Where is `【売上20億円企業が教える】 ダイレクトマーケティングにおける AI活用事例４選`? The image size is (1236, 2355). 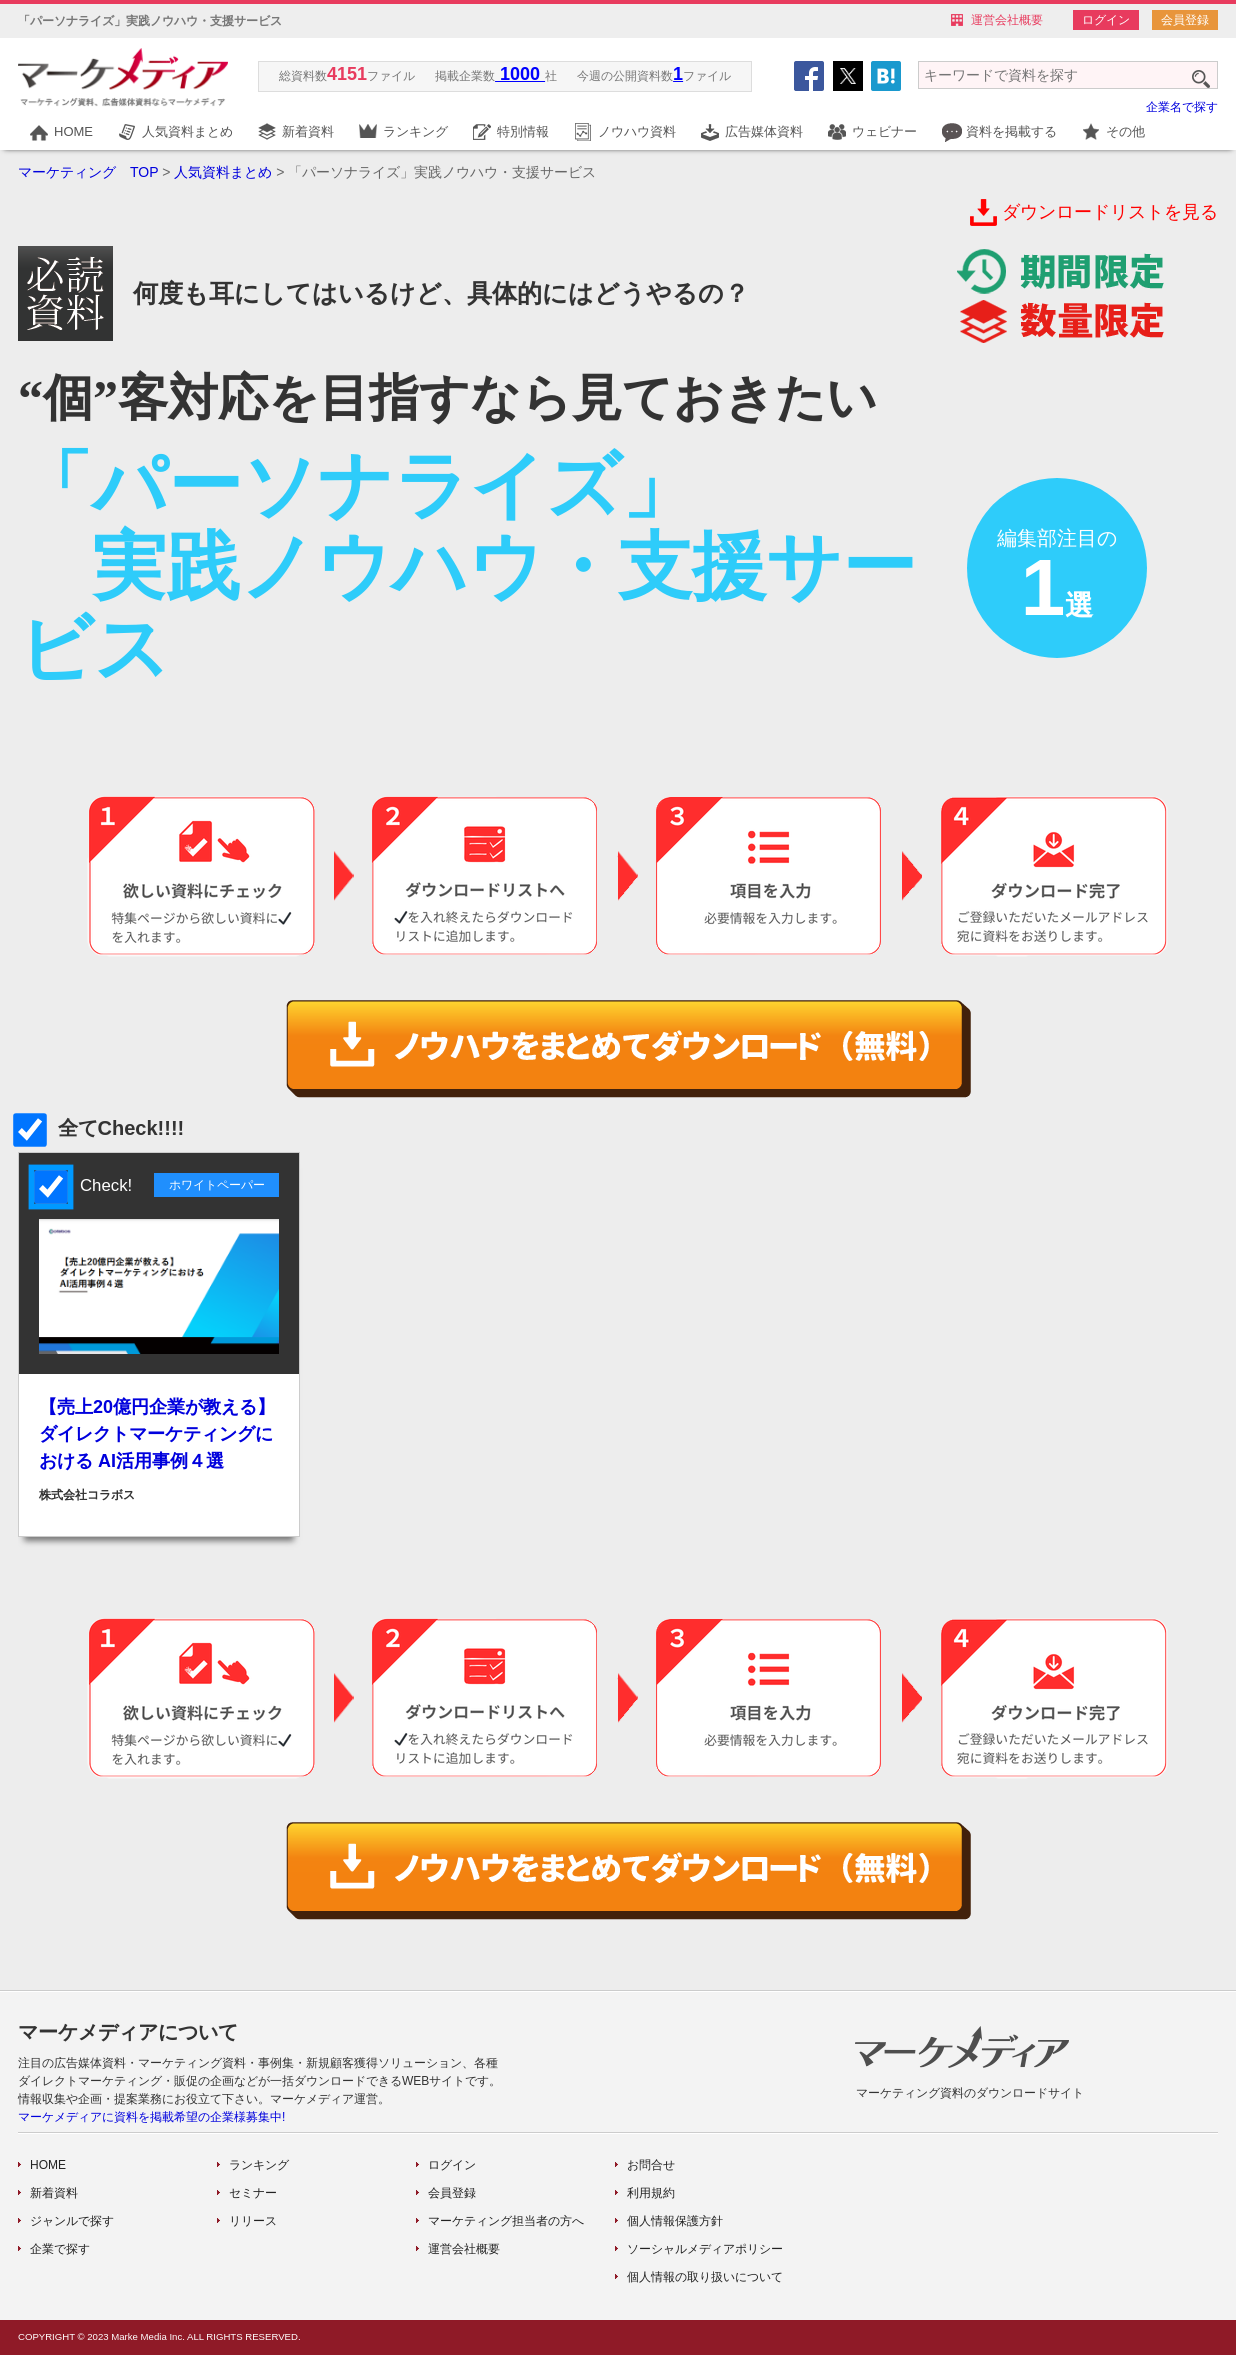 【売上20億円企業が教える】 ダイレクトマーケティングにおける AI活用事例４選 is located at coordinates (157, 1434).